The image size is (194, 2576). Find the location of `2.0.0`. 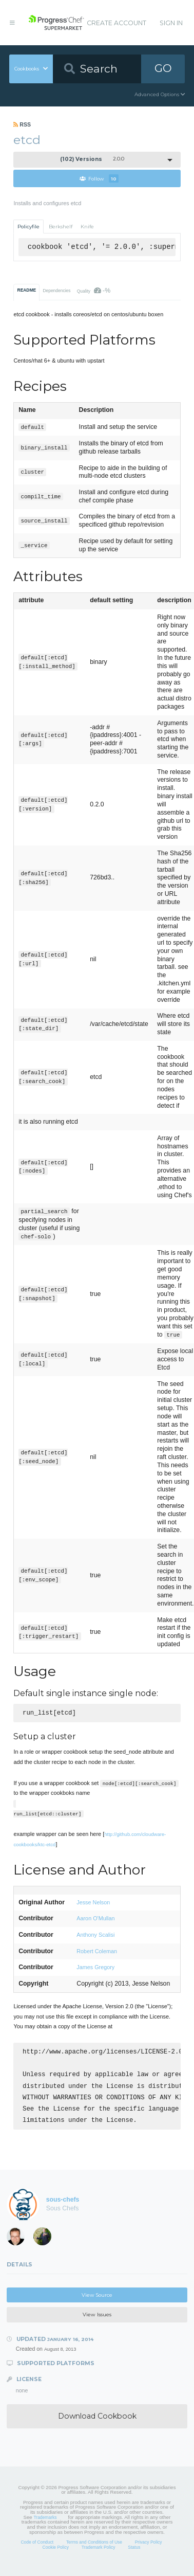

2.0.0 is located at coordinates (92, 159).